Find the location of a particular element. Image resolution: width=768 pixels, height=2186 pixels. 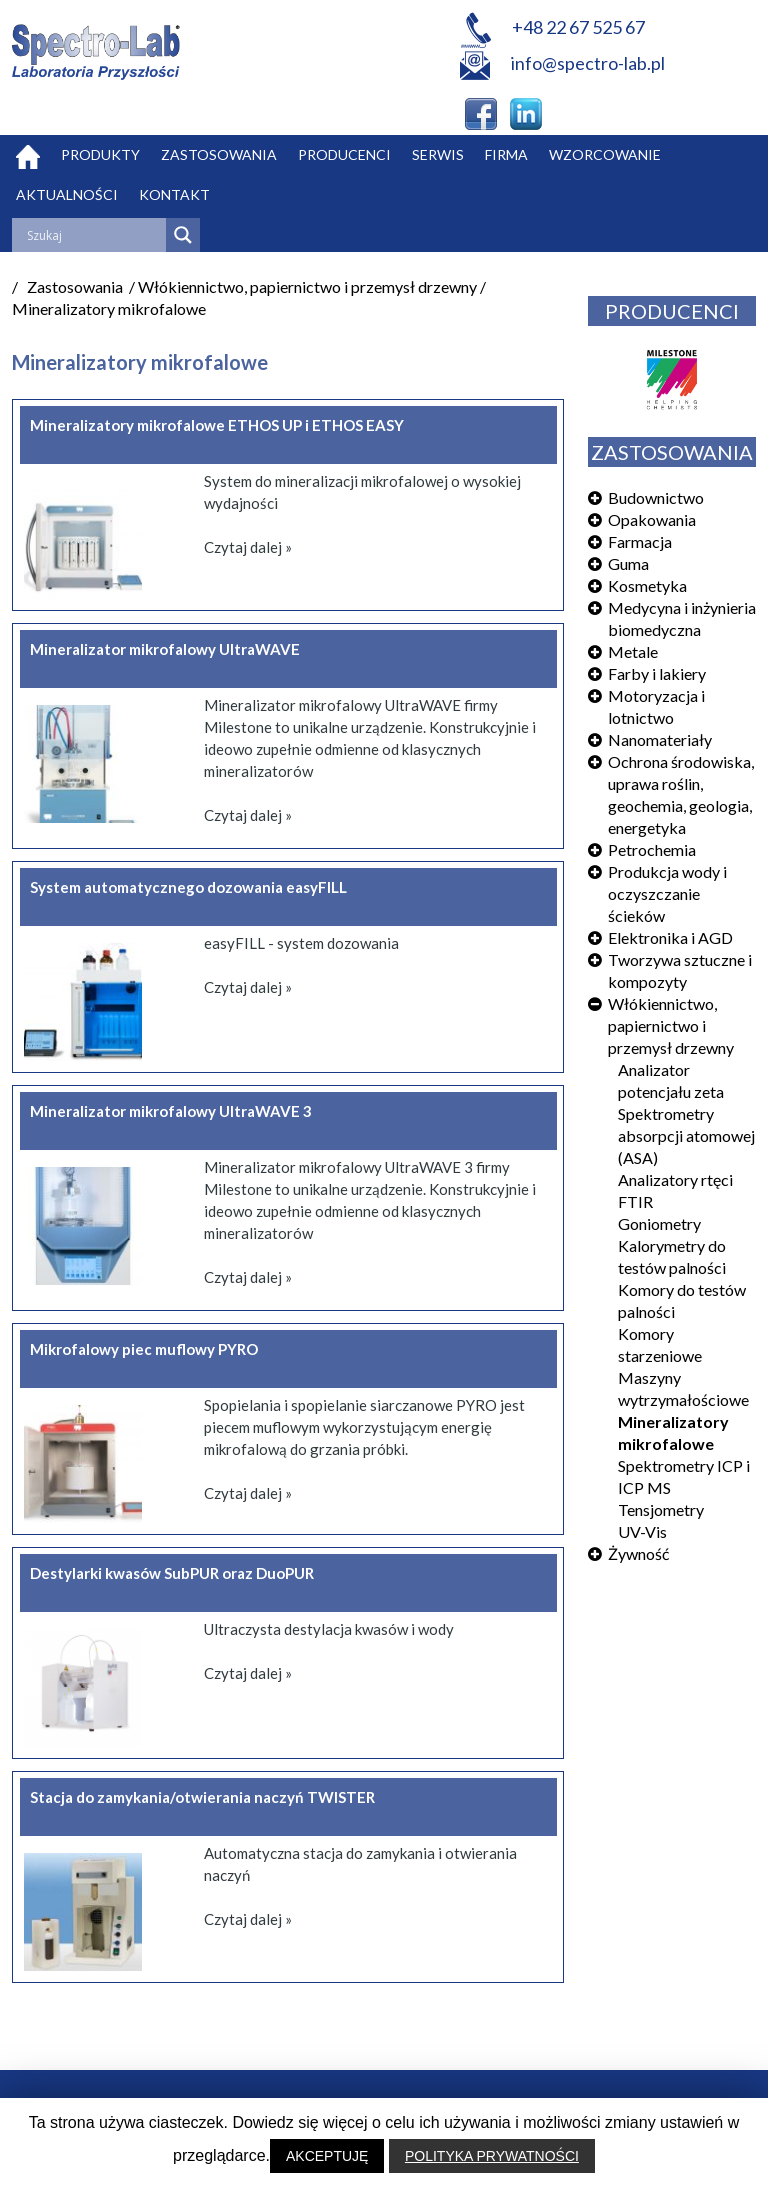

Produkcja wody i oczyszczanie ścieków is located at coordinates (667, 893).